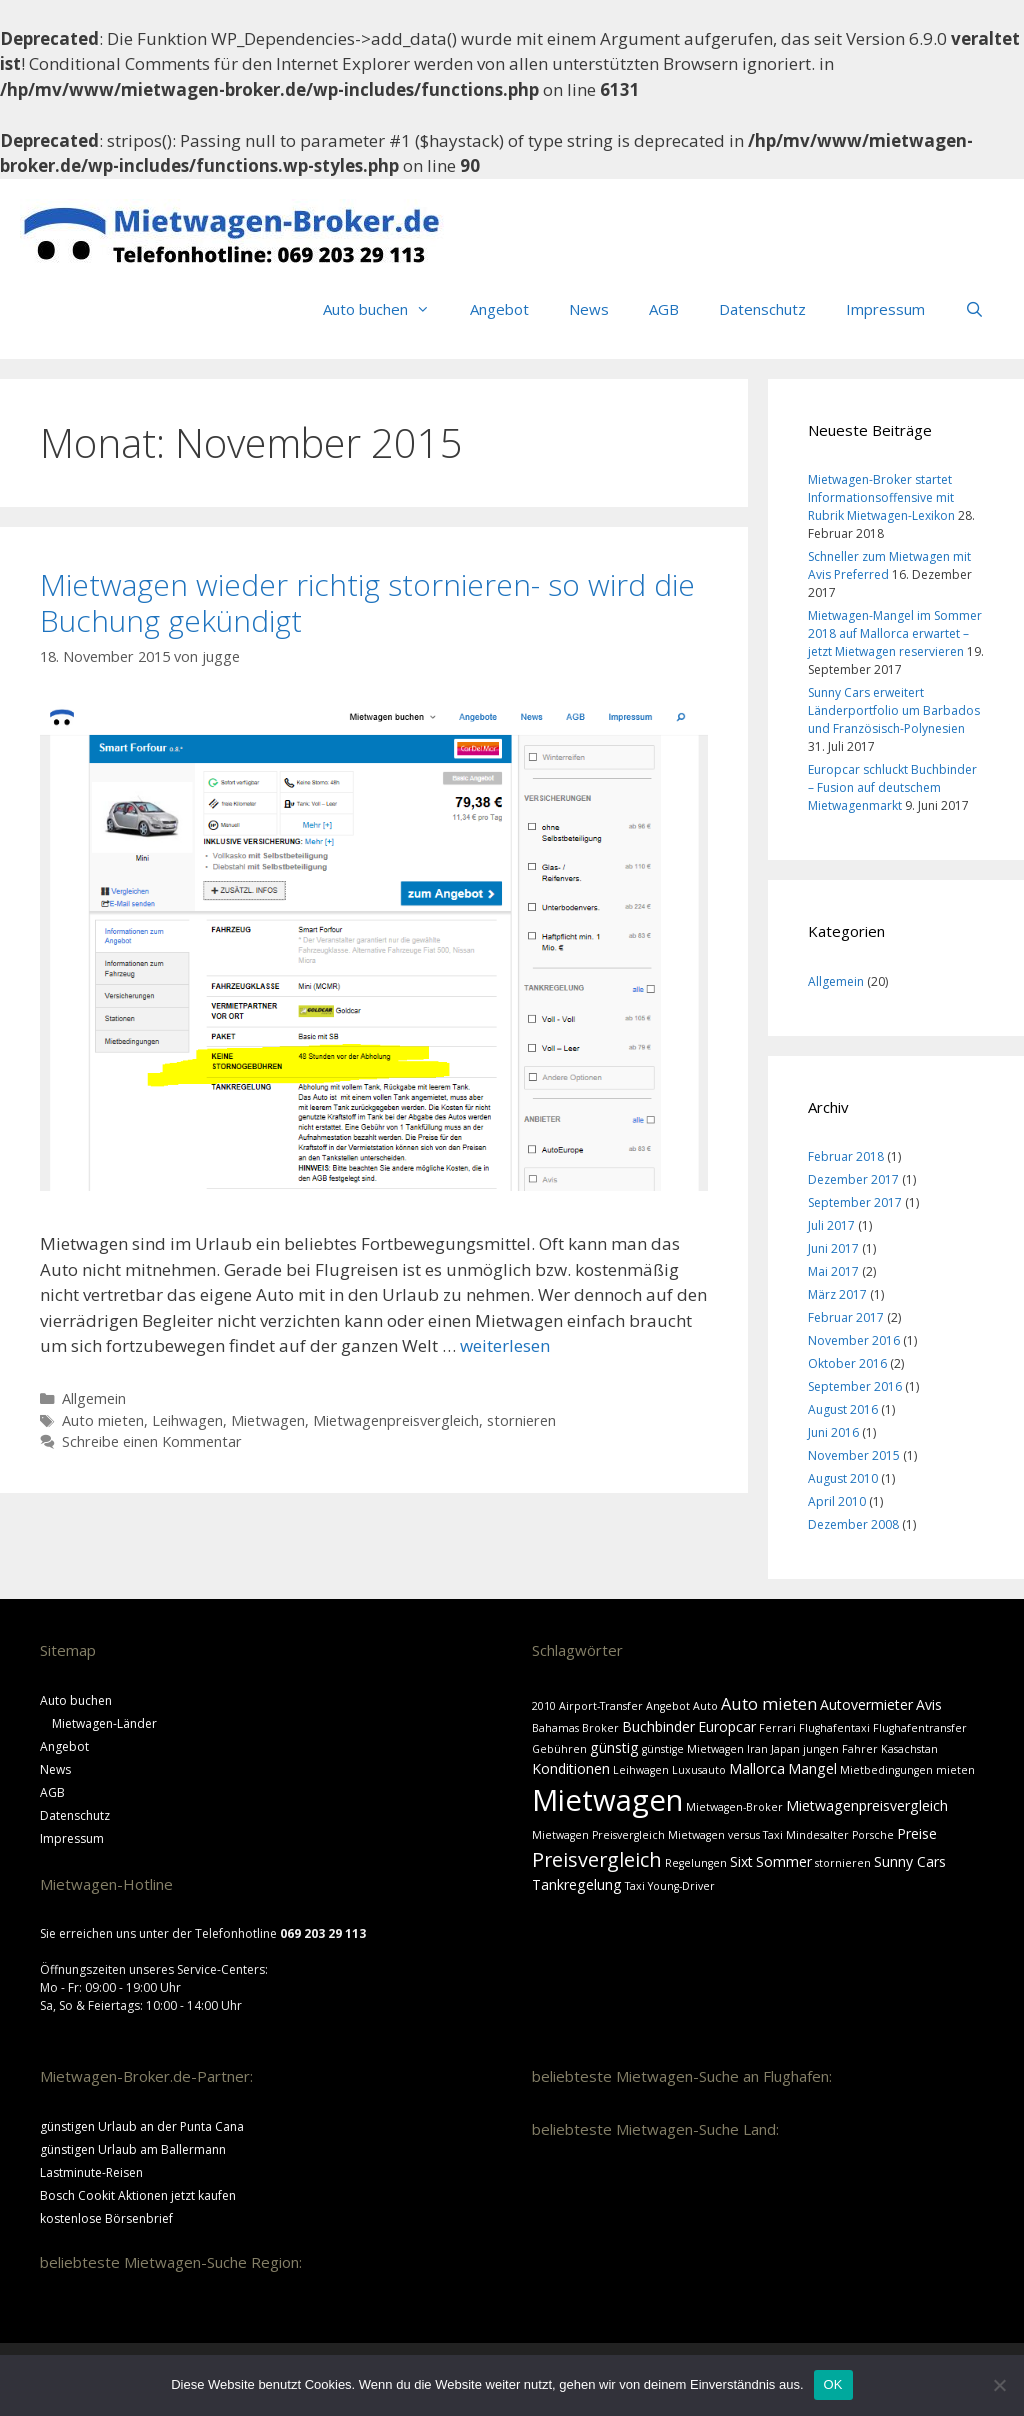 The width and height of the screenshot is (1024, 2416). I want to click on September 2016, so click(855, 1386).